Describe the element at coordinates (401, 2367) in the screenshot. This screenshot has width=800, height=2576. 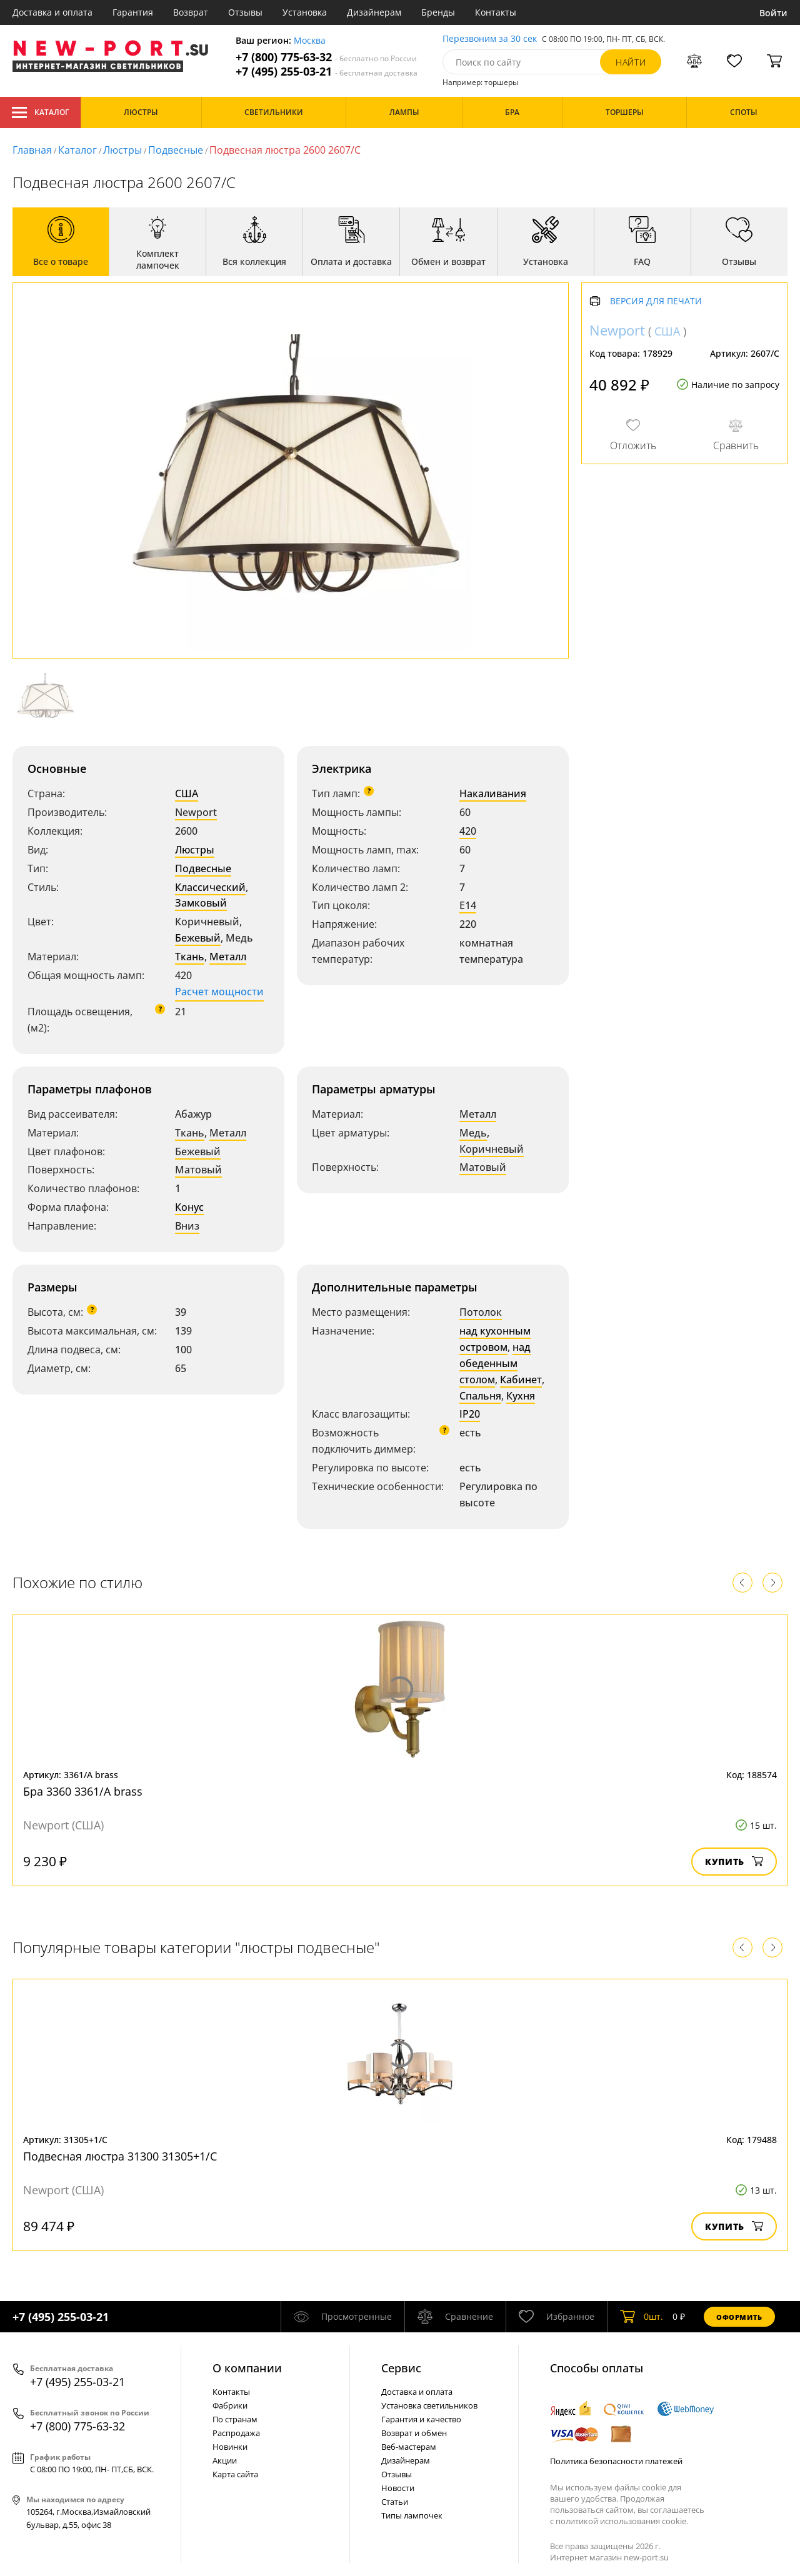
I see `Cервис` at that location.